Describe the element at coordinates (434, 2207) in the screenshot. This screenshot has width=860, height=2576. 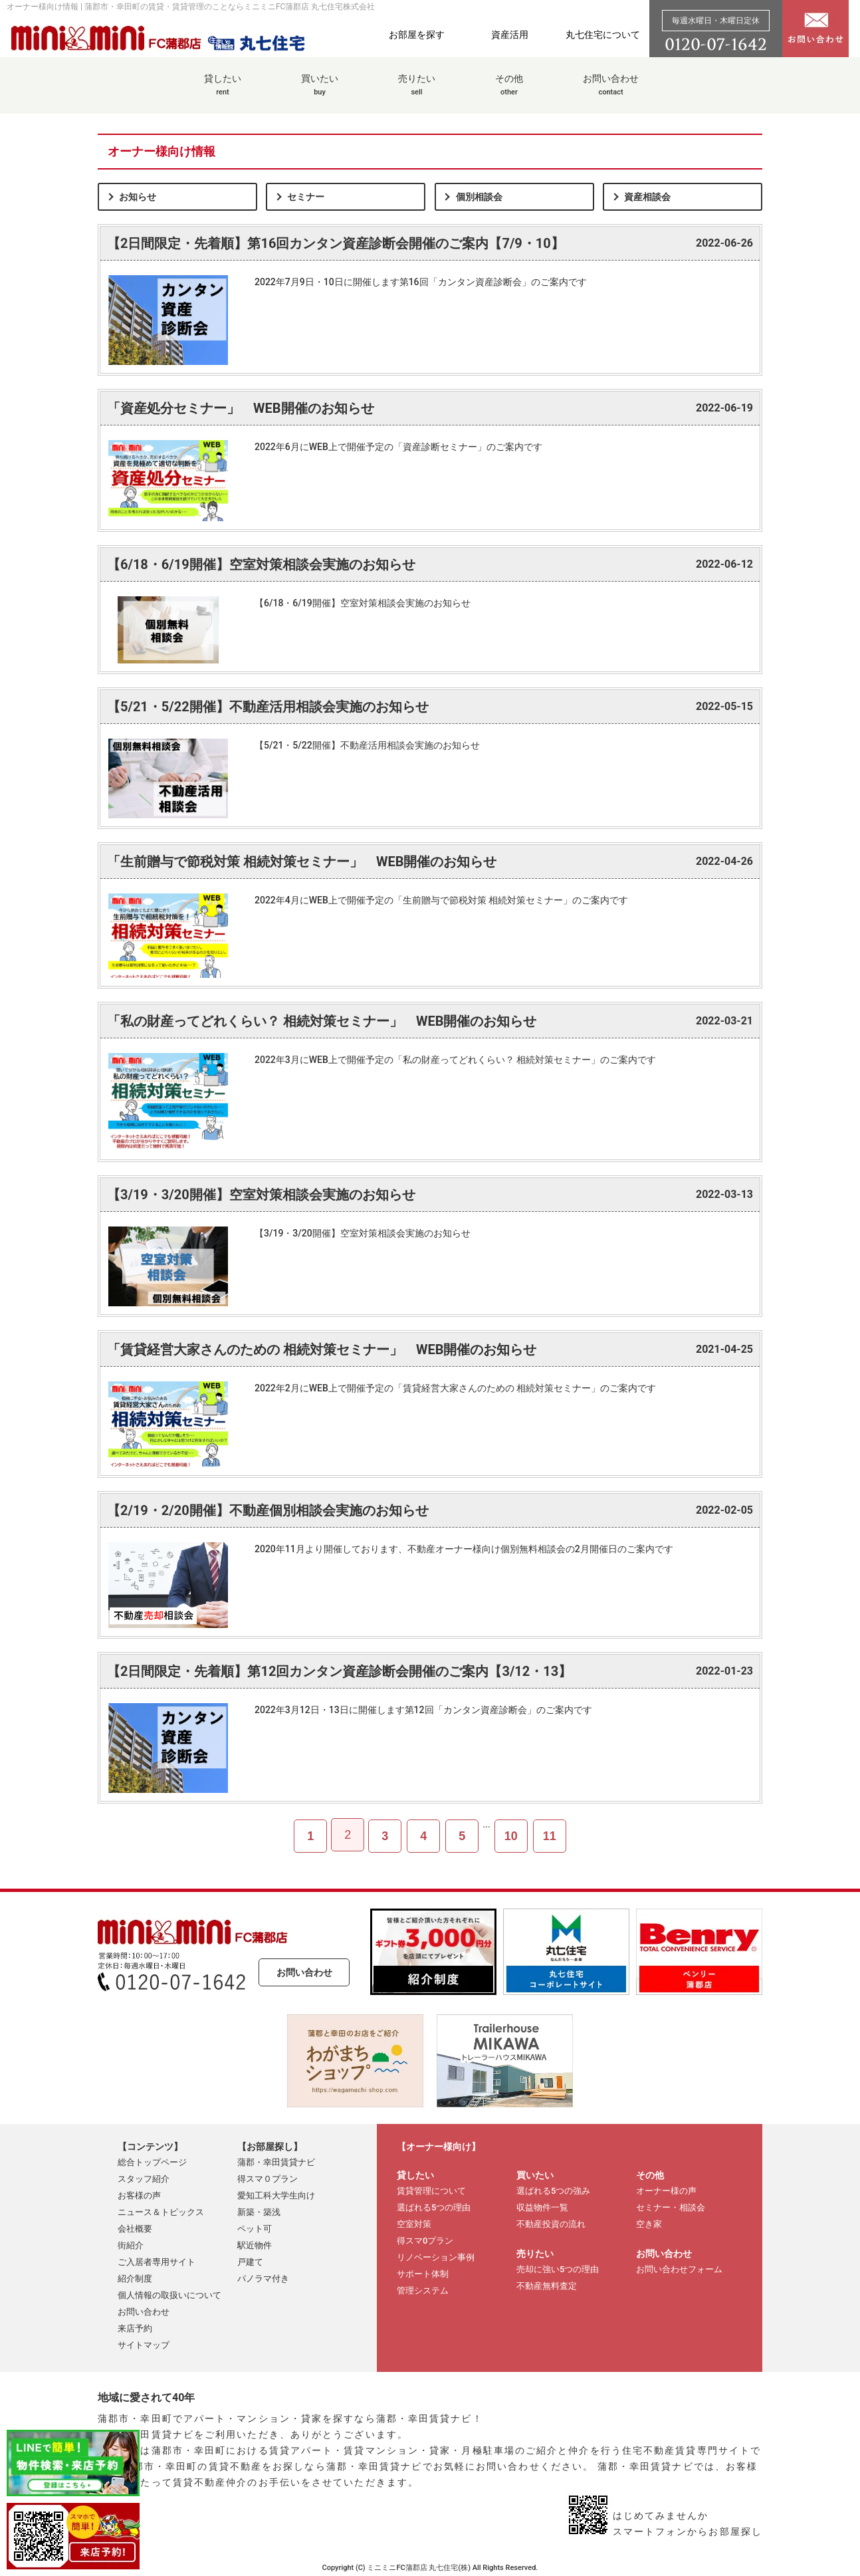
I see `選ばれる5つの理由` at that location.